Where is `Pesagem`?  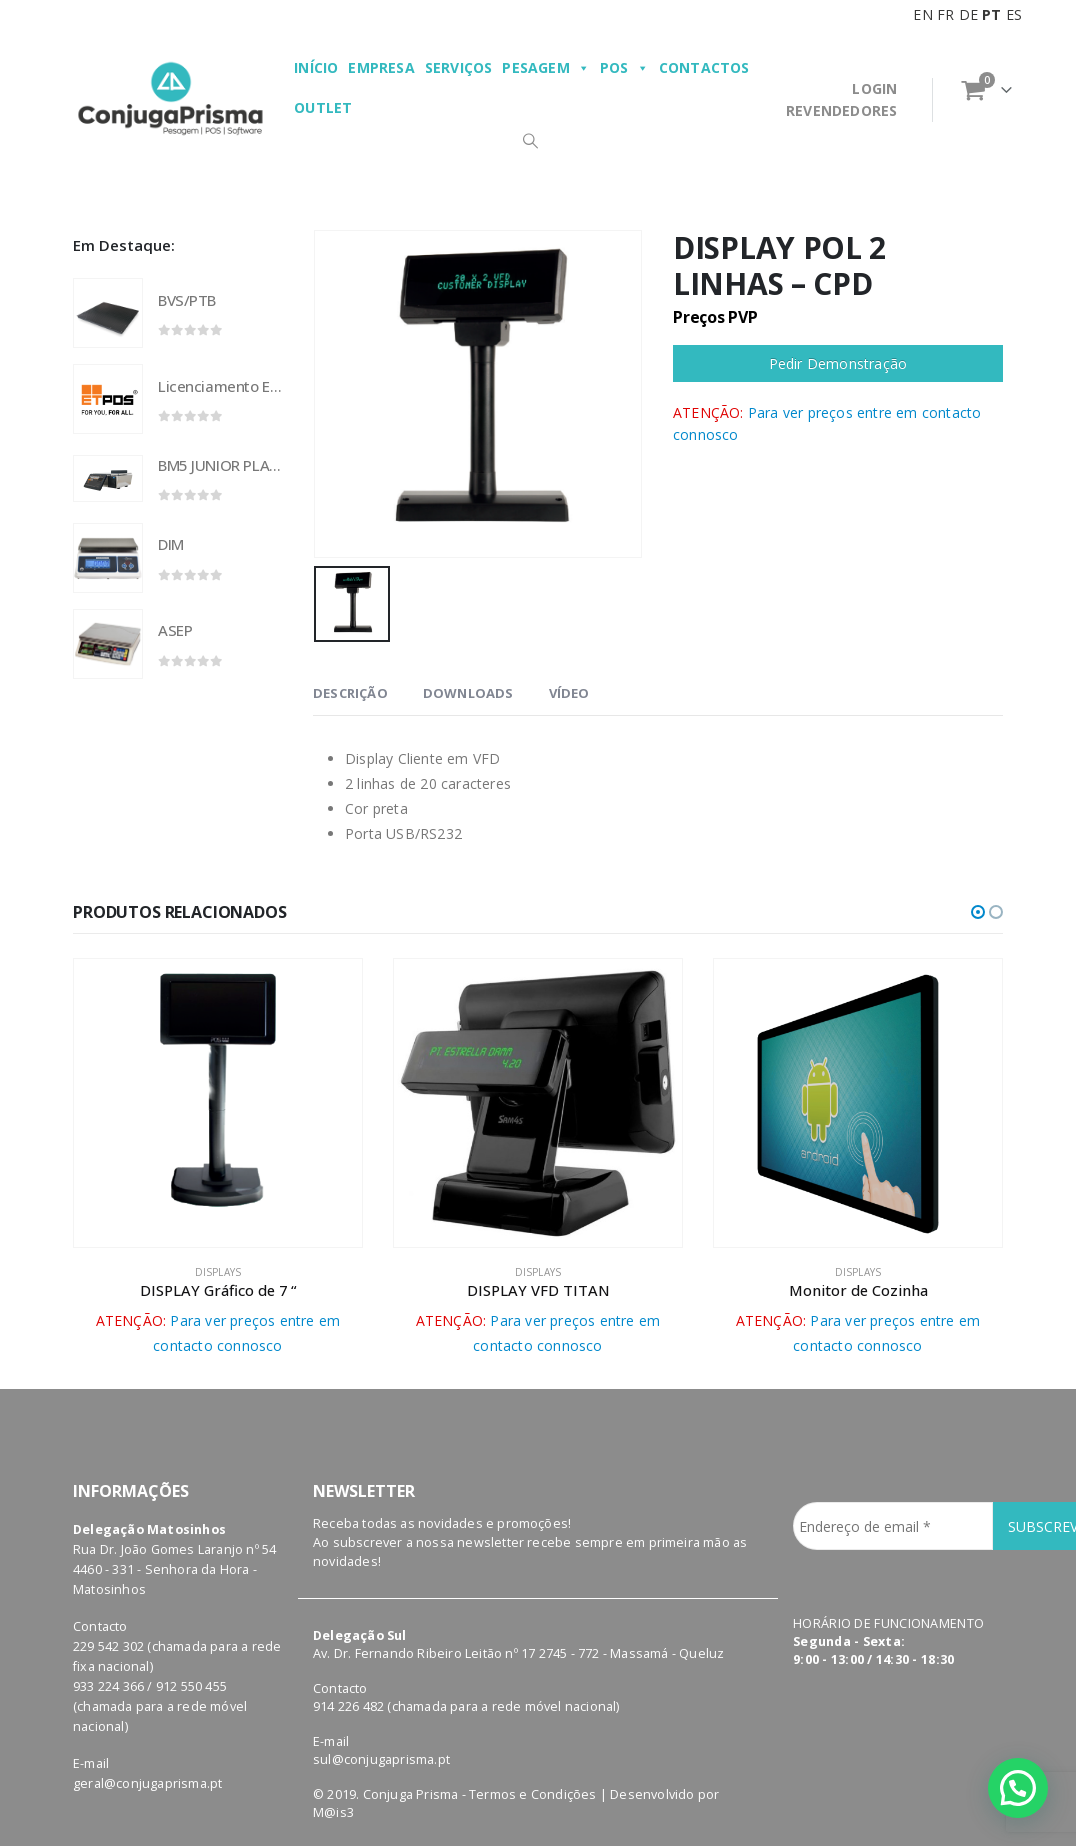
Pesagem is located at coordinates (546, 68).